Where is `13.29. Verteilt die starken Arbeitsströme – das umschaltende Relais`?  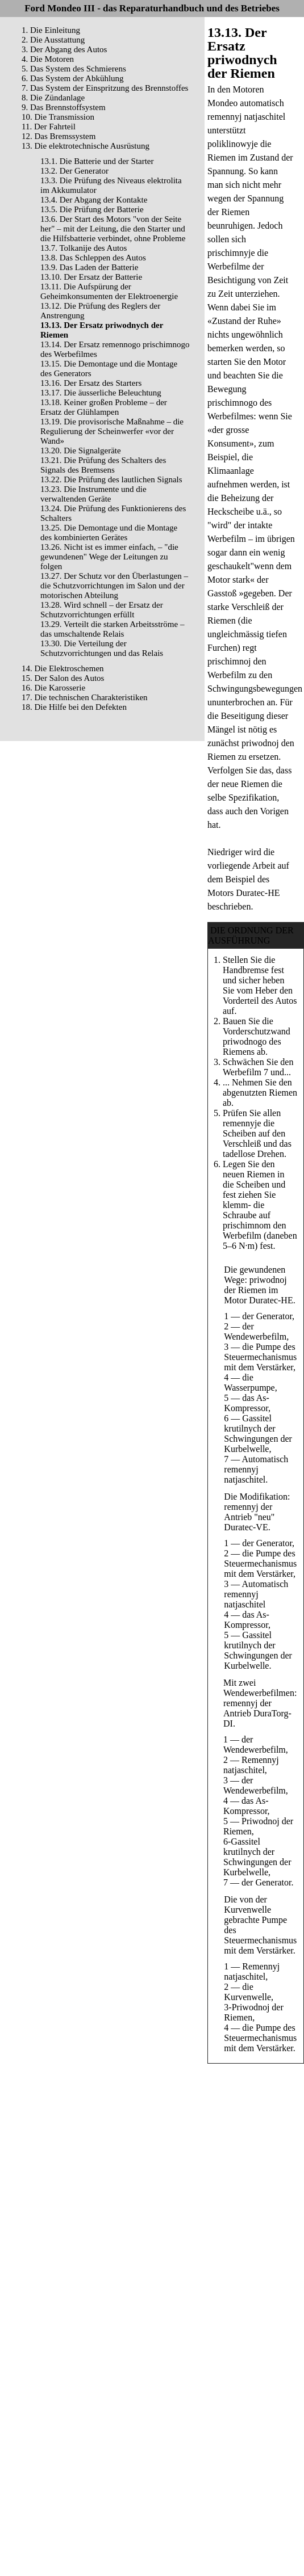 13.29. Verteilt die starken Arbeitsströme – das umschaltende Relais is located at coordinates (112, 629).